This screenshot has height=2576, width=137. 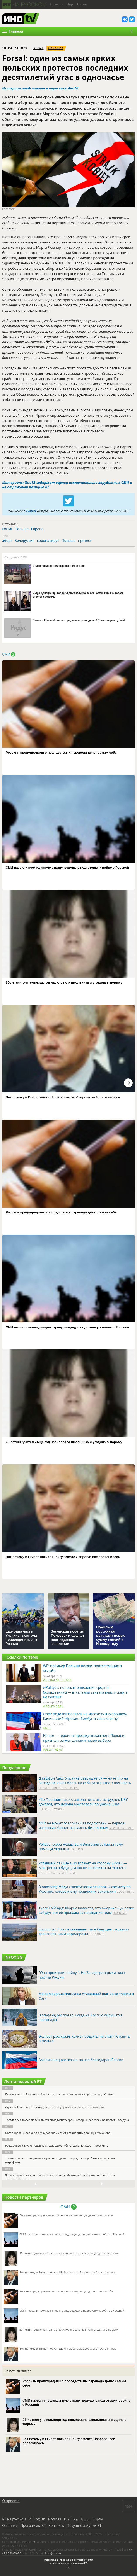 I want to click on Оригинал, so click(x=55, y=48).